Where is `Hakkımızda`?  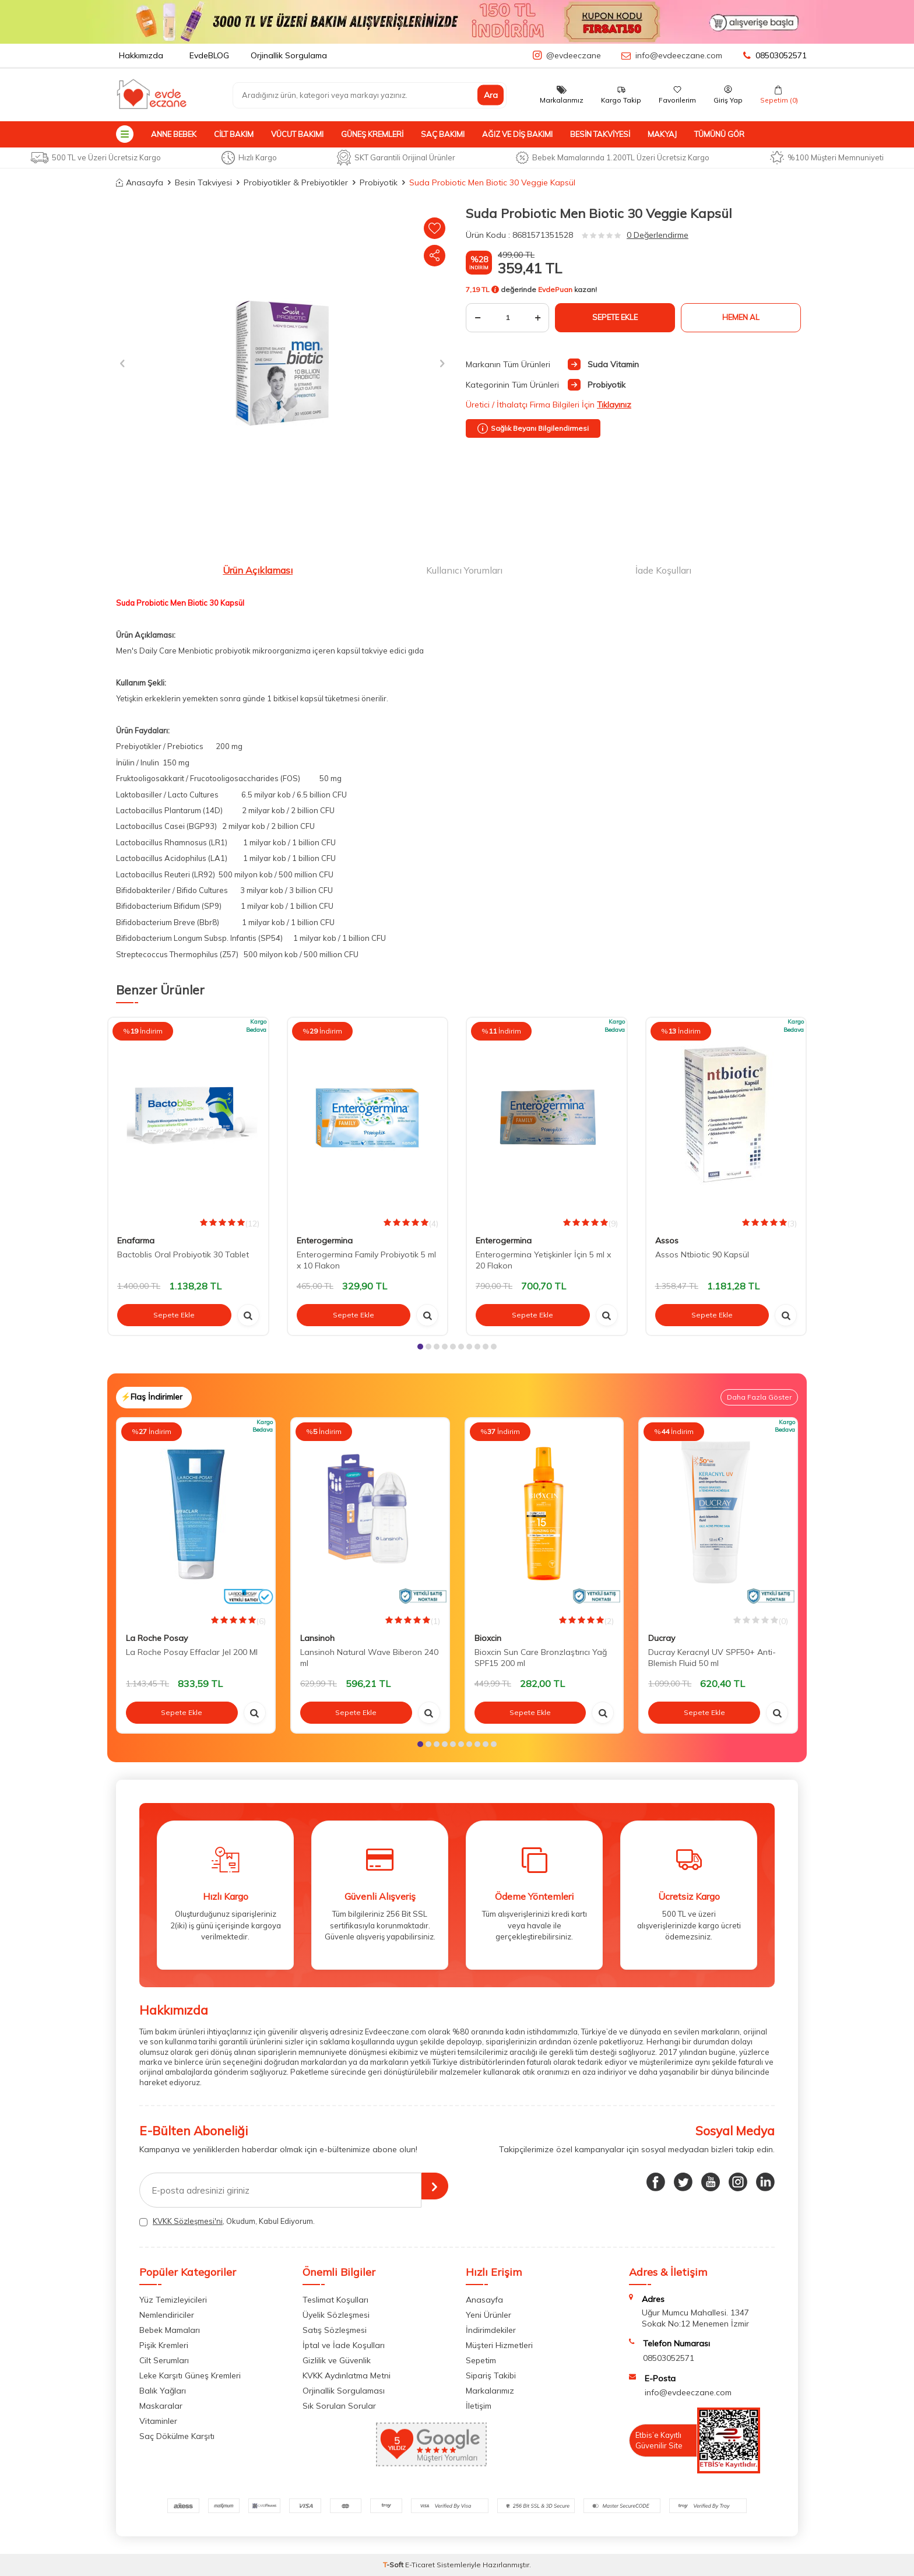 Hakkımızda is located at coordinates (141, 55).